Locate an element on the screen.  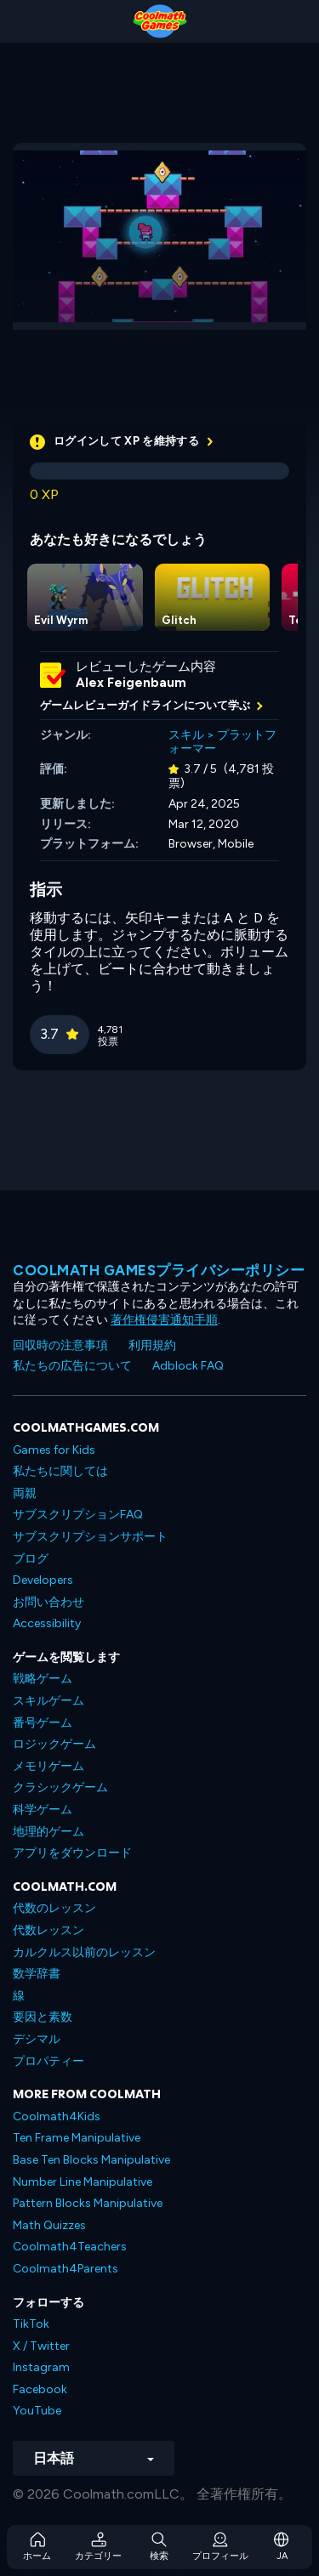
ロジックゲーム is located at coordinates (54, 1744).